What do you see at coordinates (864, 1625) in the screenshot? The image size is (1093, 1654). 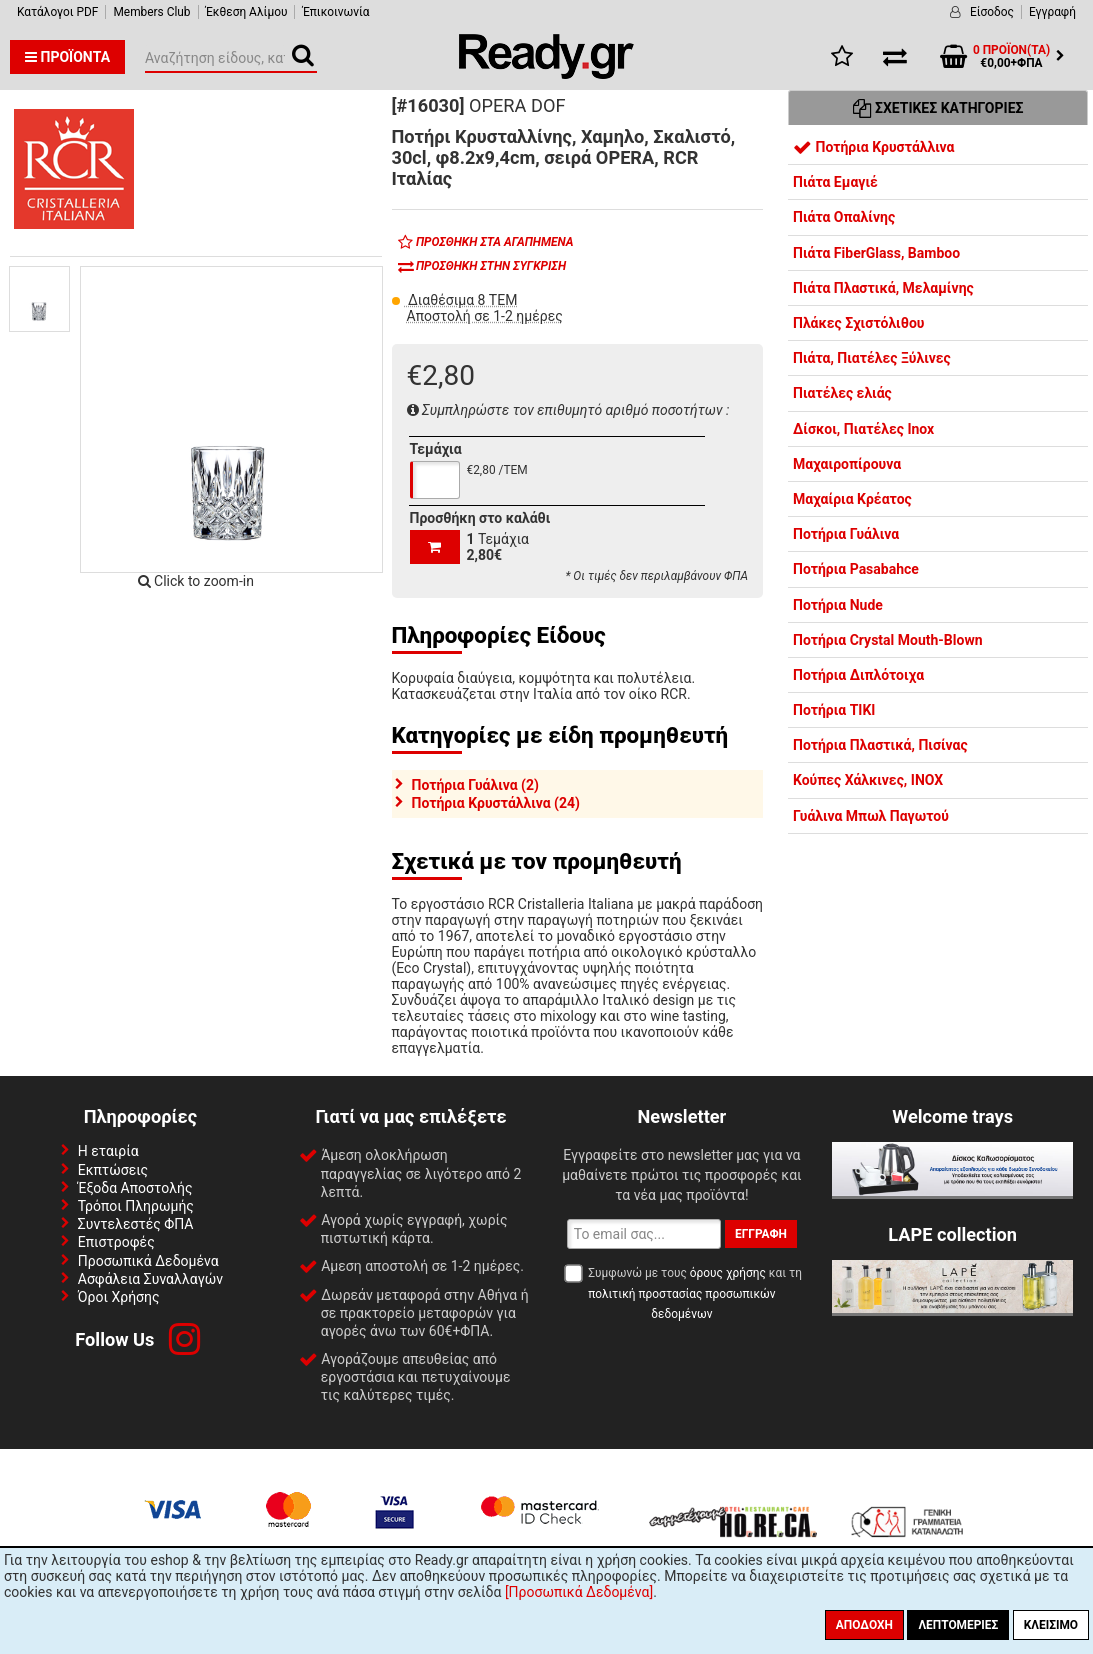 I see `Αποδοχή` at bounding box center [864, 1625].